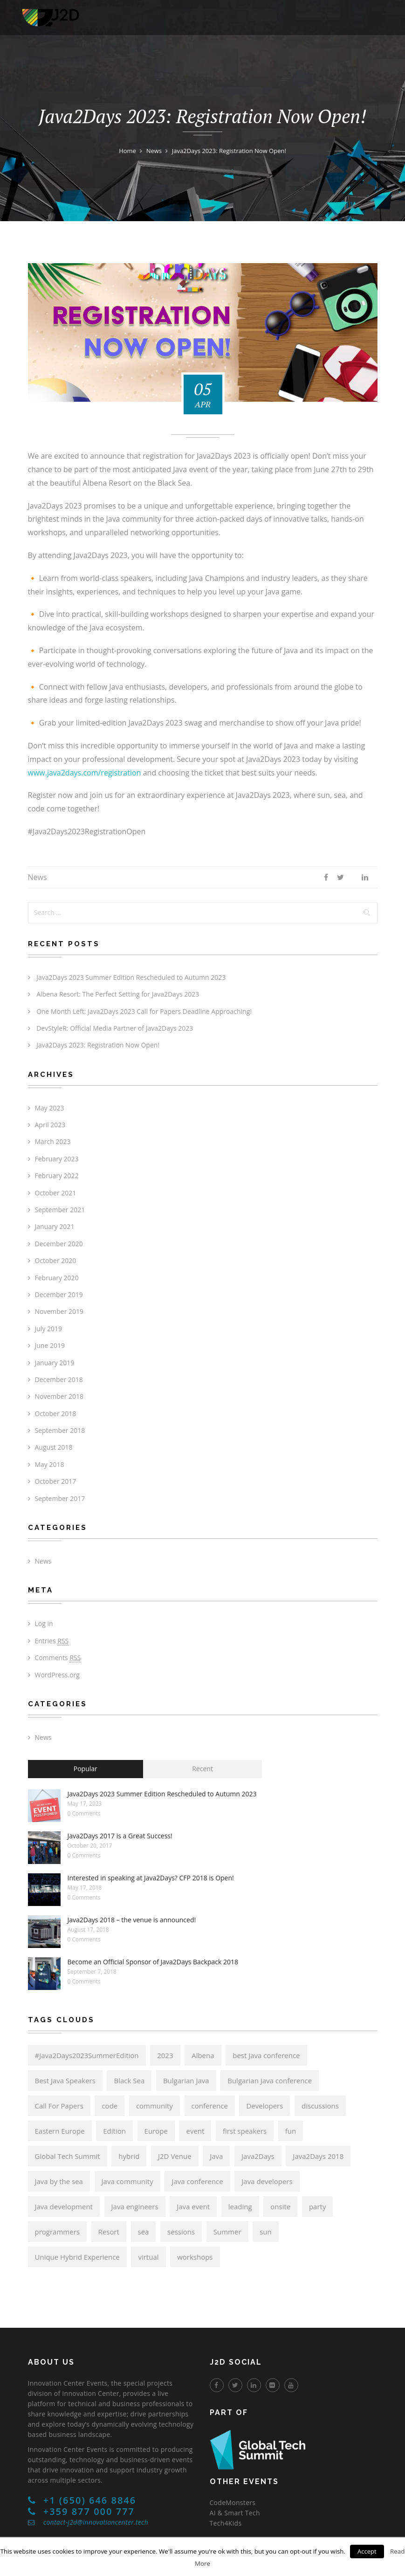 This screenshot has width=405, height=2576. Describe the element at coordinates (266, 2181) in the screenshot. I see `Java developers [Java developers (21 items)]` at that location.